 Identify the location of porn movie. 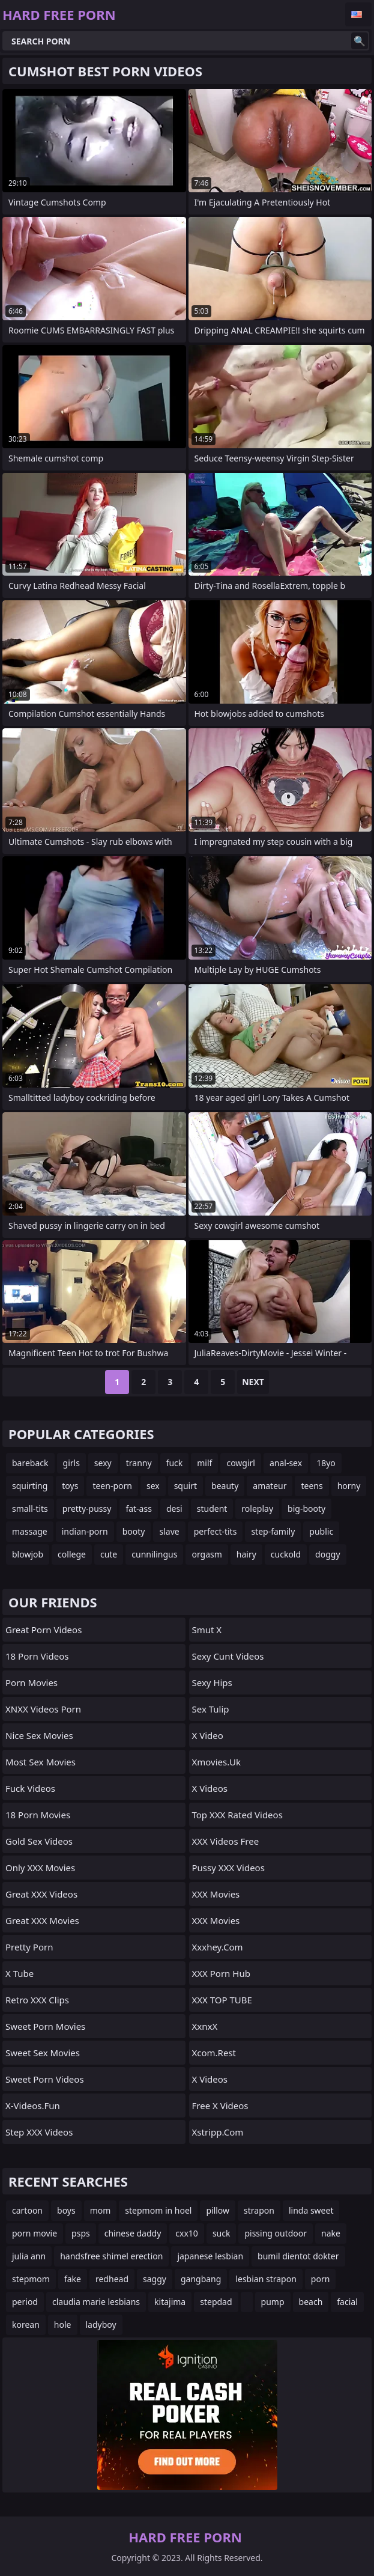
(34, 2233).